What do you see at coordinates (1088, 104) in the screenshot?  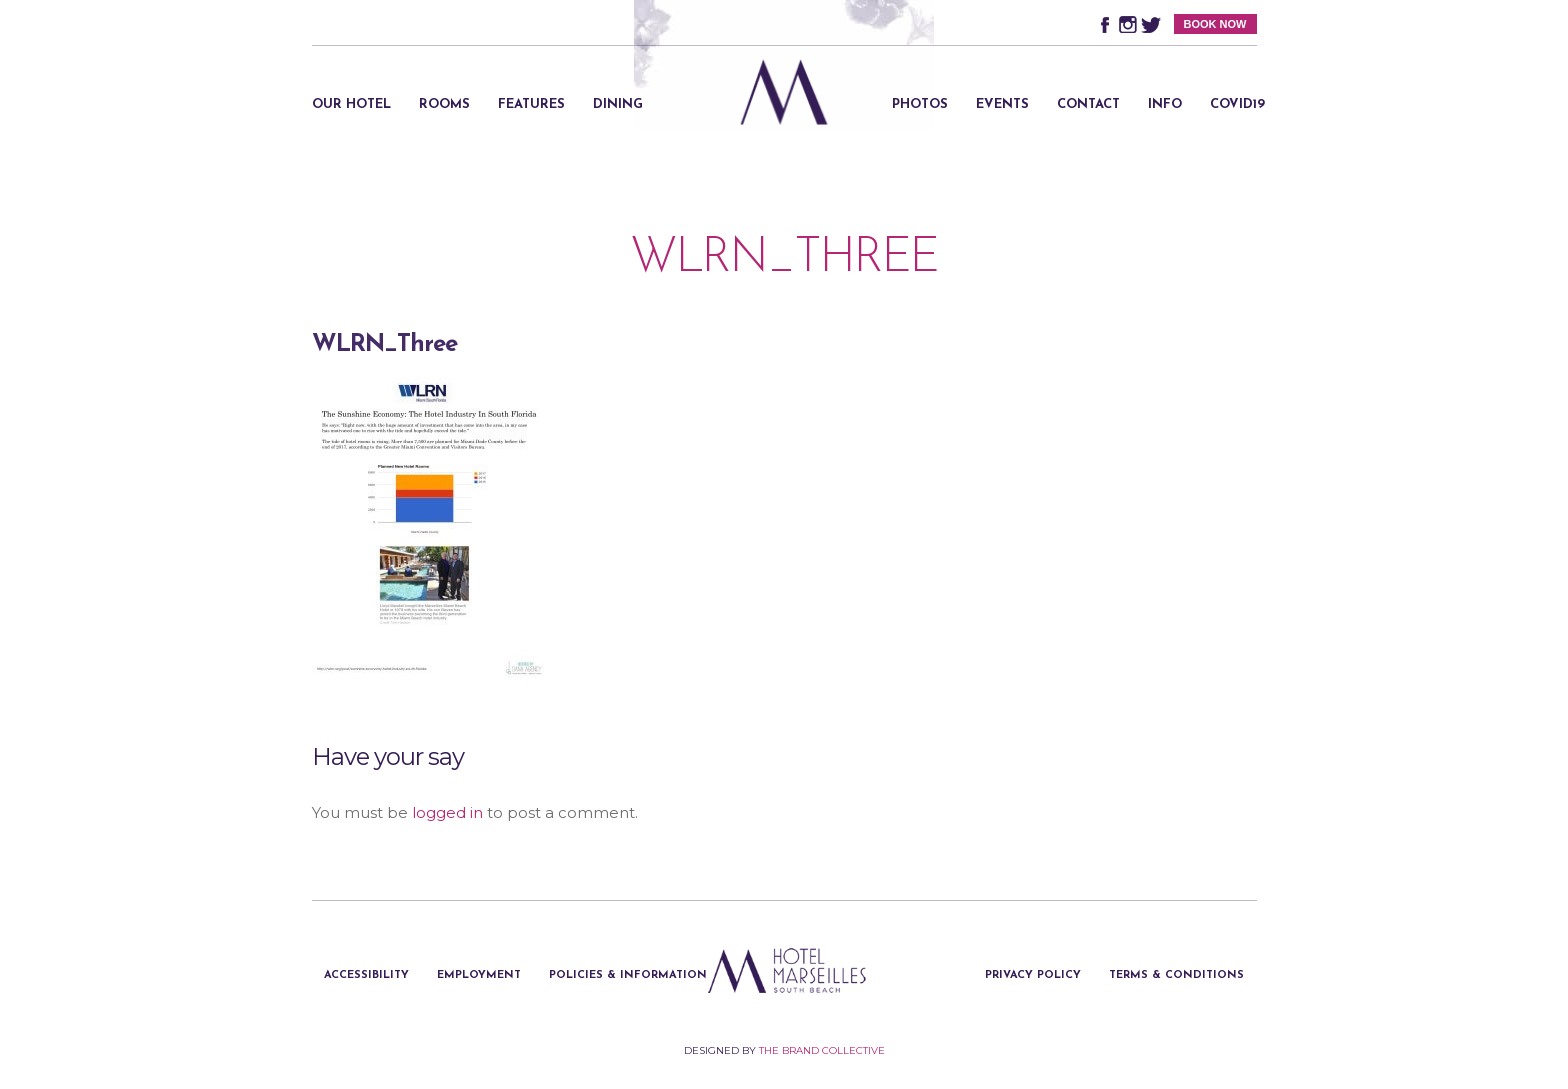 I see `Contact` at bounding box center [1088, 104].